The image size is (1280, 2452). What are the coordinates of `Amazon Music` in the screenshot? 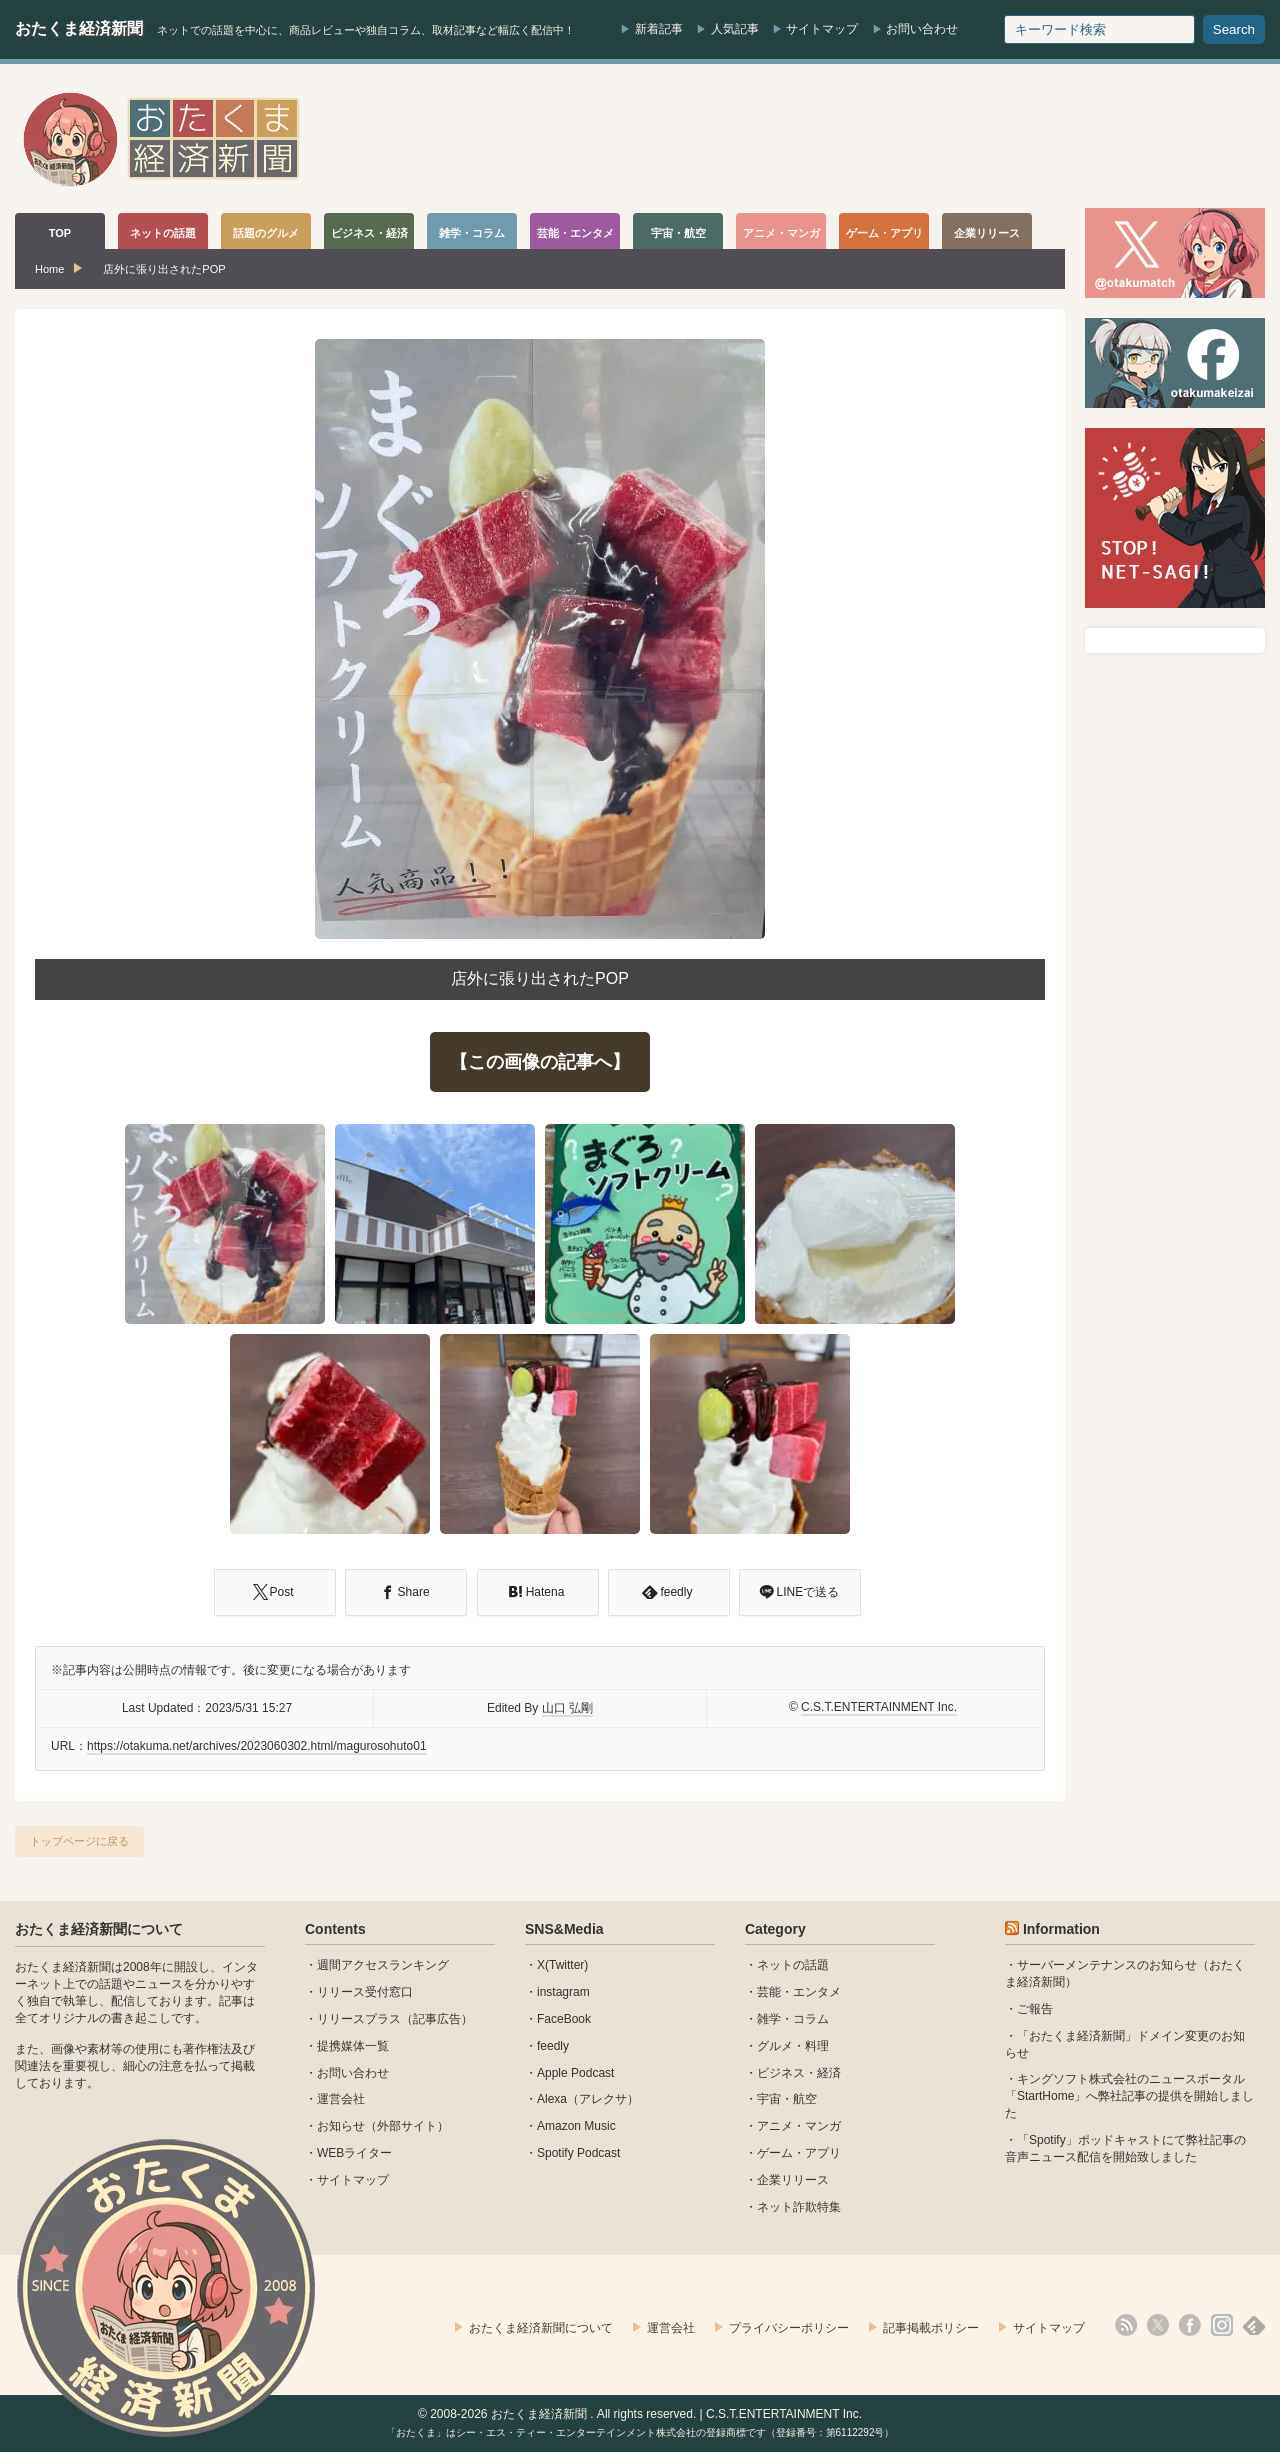 It's located at (576, 2126).